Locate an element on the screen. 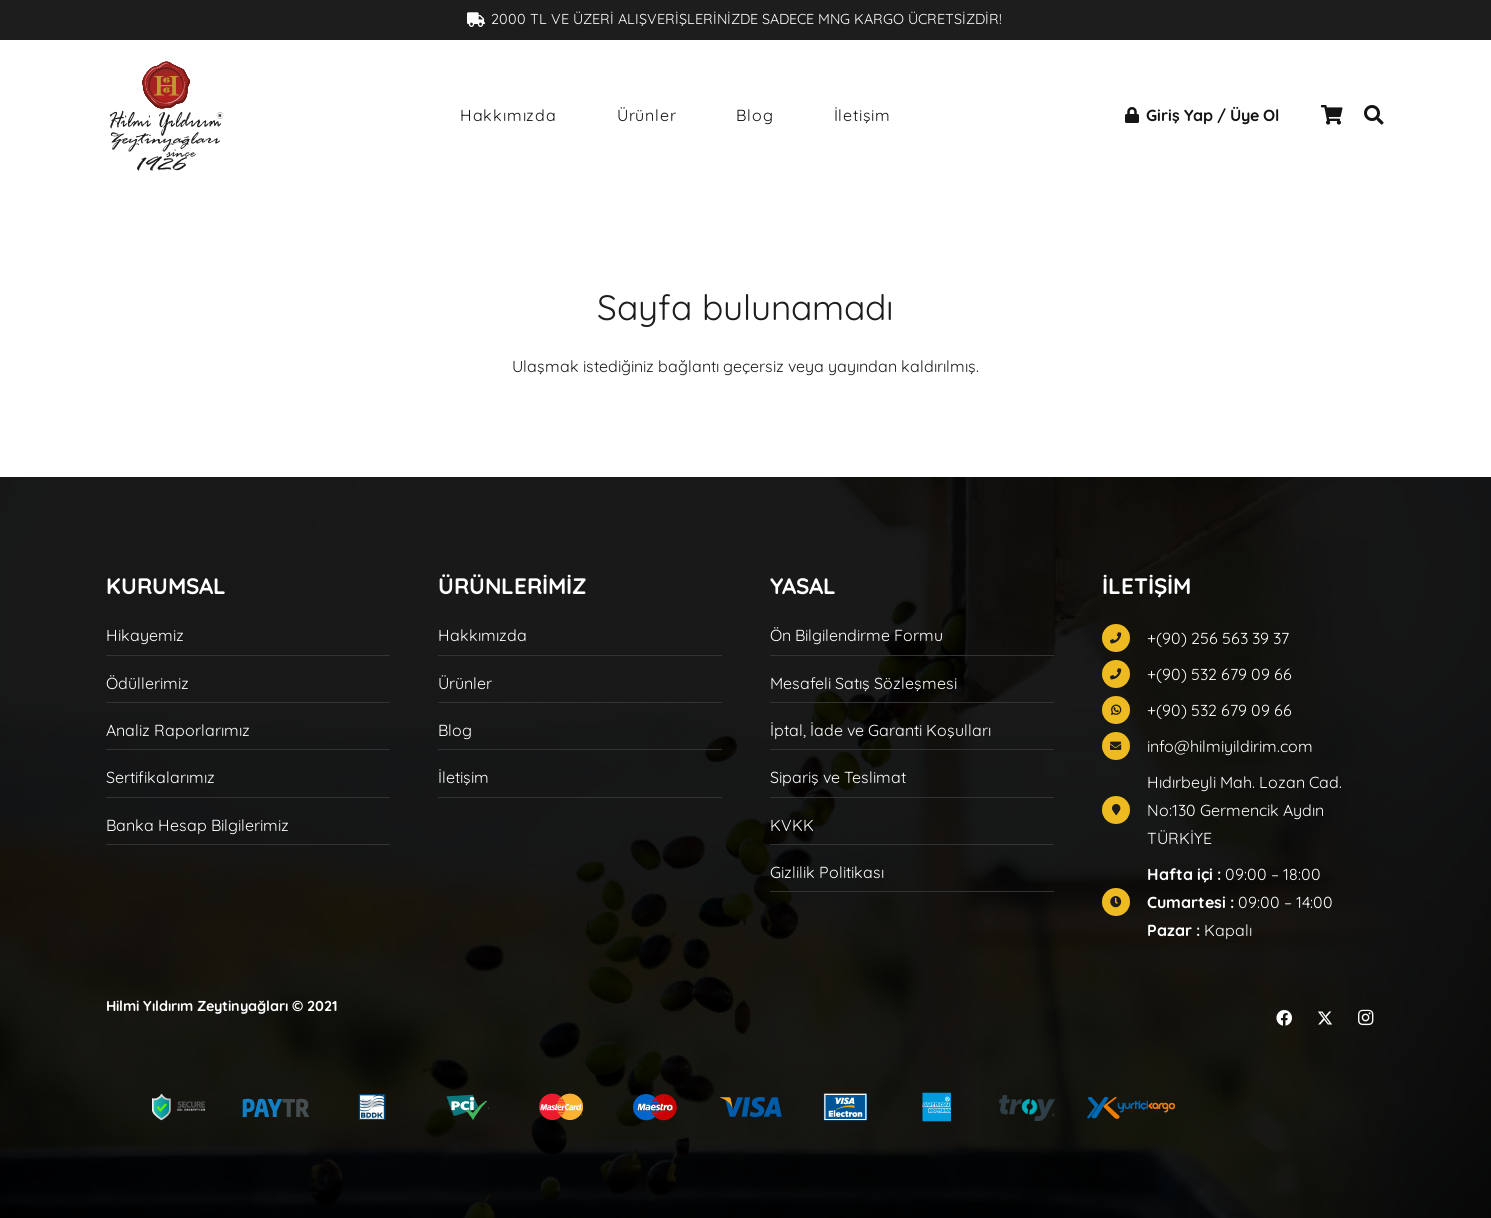 The height and width of the screenshot is (1218, 1491). [fab|whatsapp] is located at coordinates (1124, 710).